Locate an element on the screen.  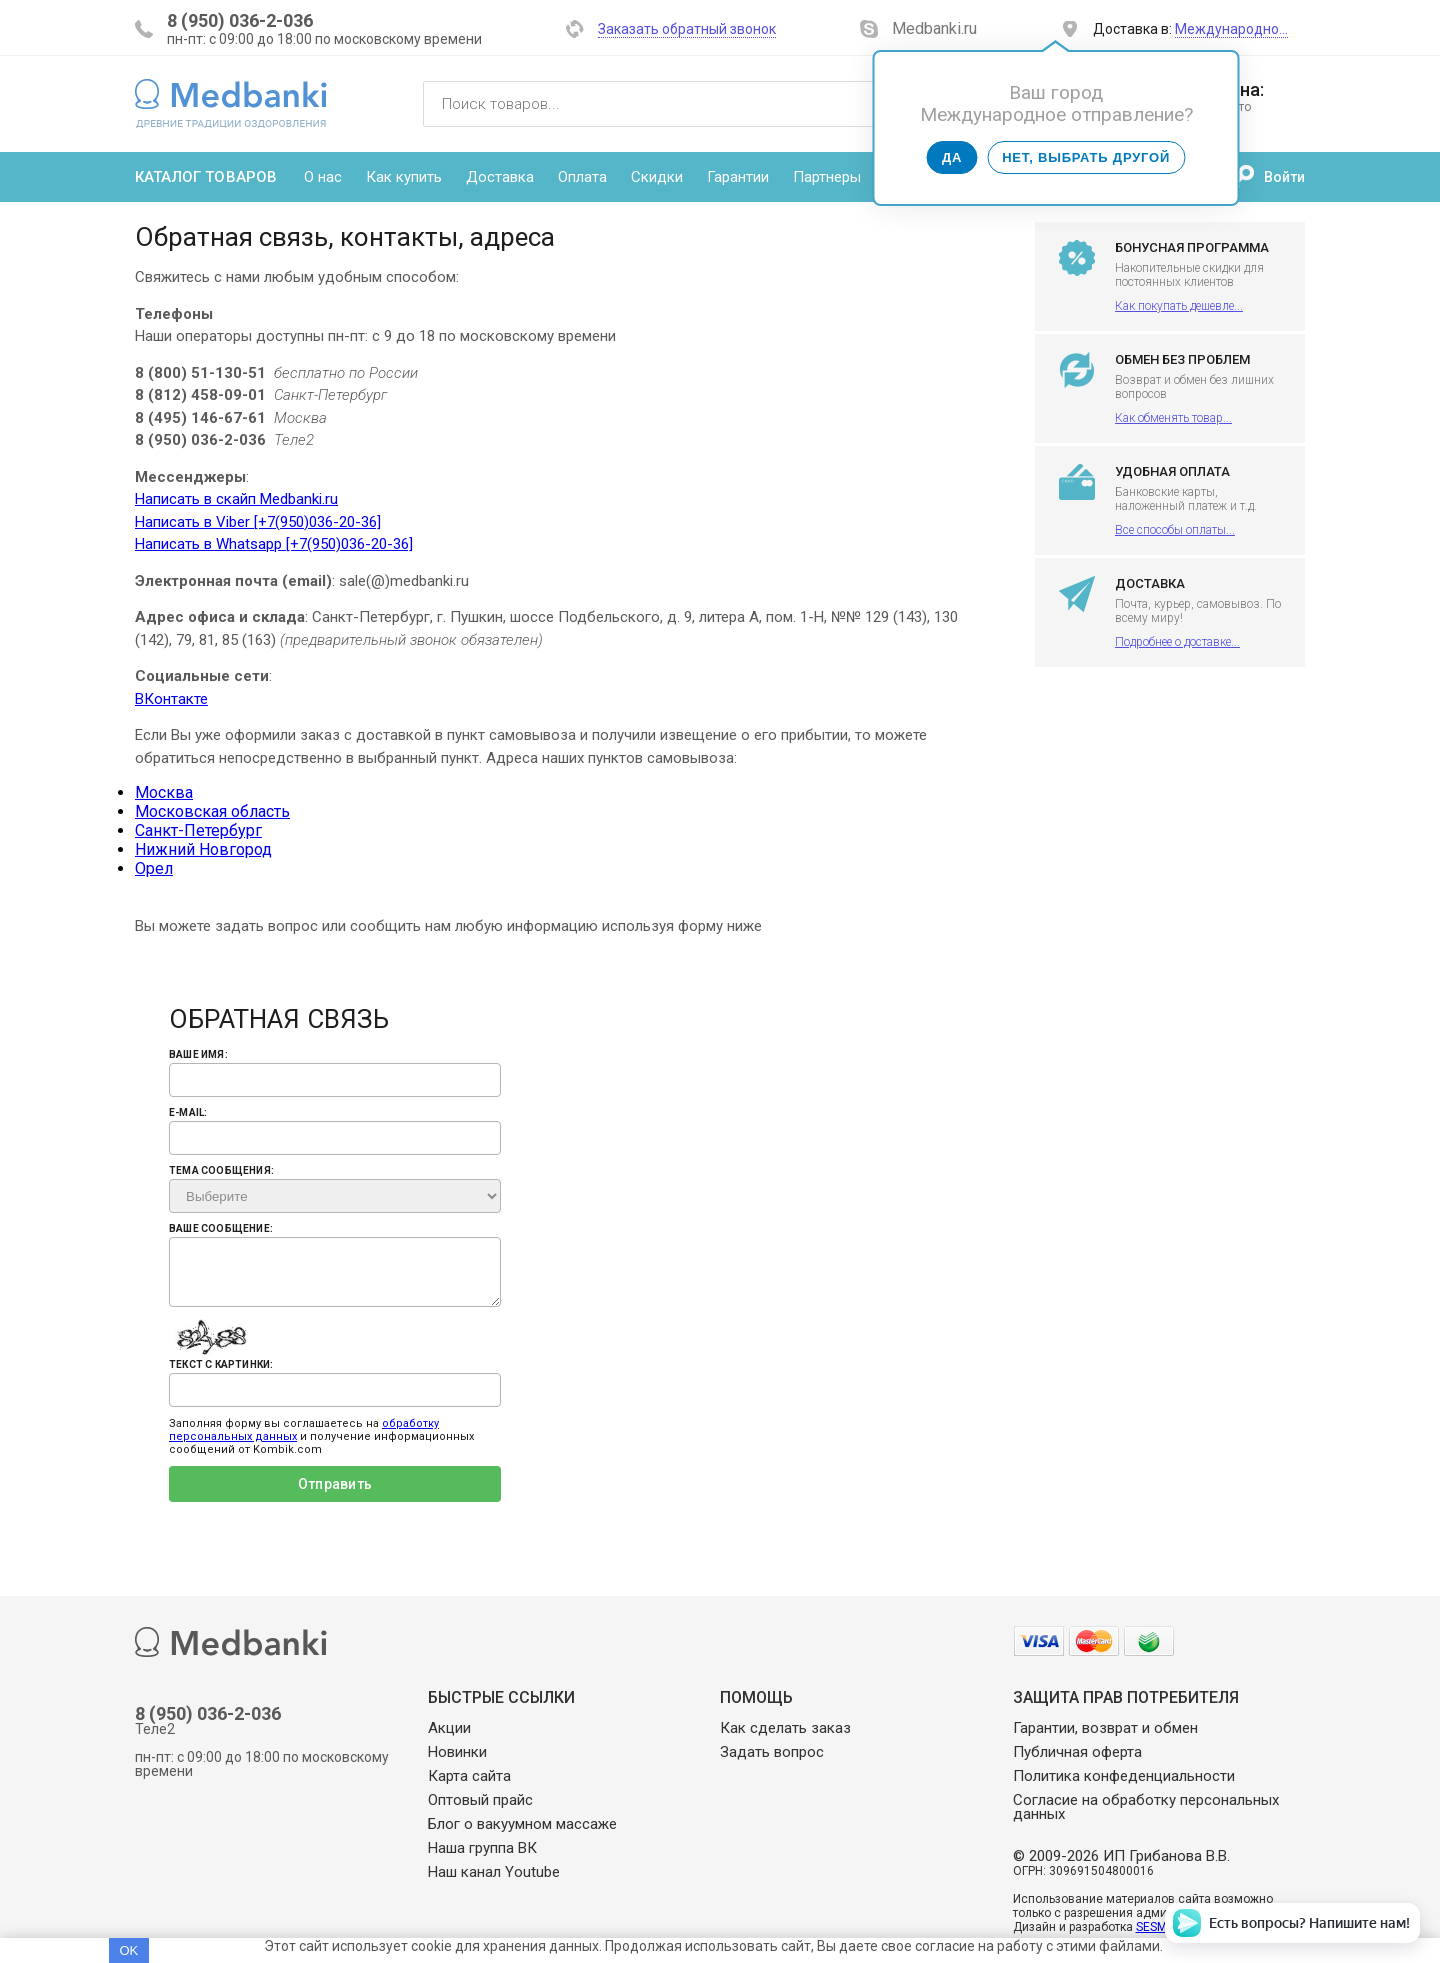
Написать в Whatsapp [+7(950)036-20-36] is located at coordinates (274, 544).